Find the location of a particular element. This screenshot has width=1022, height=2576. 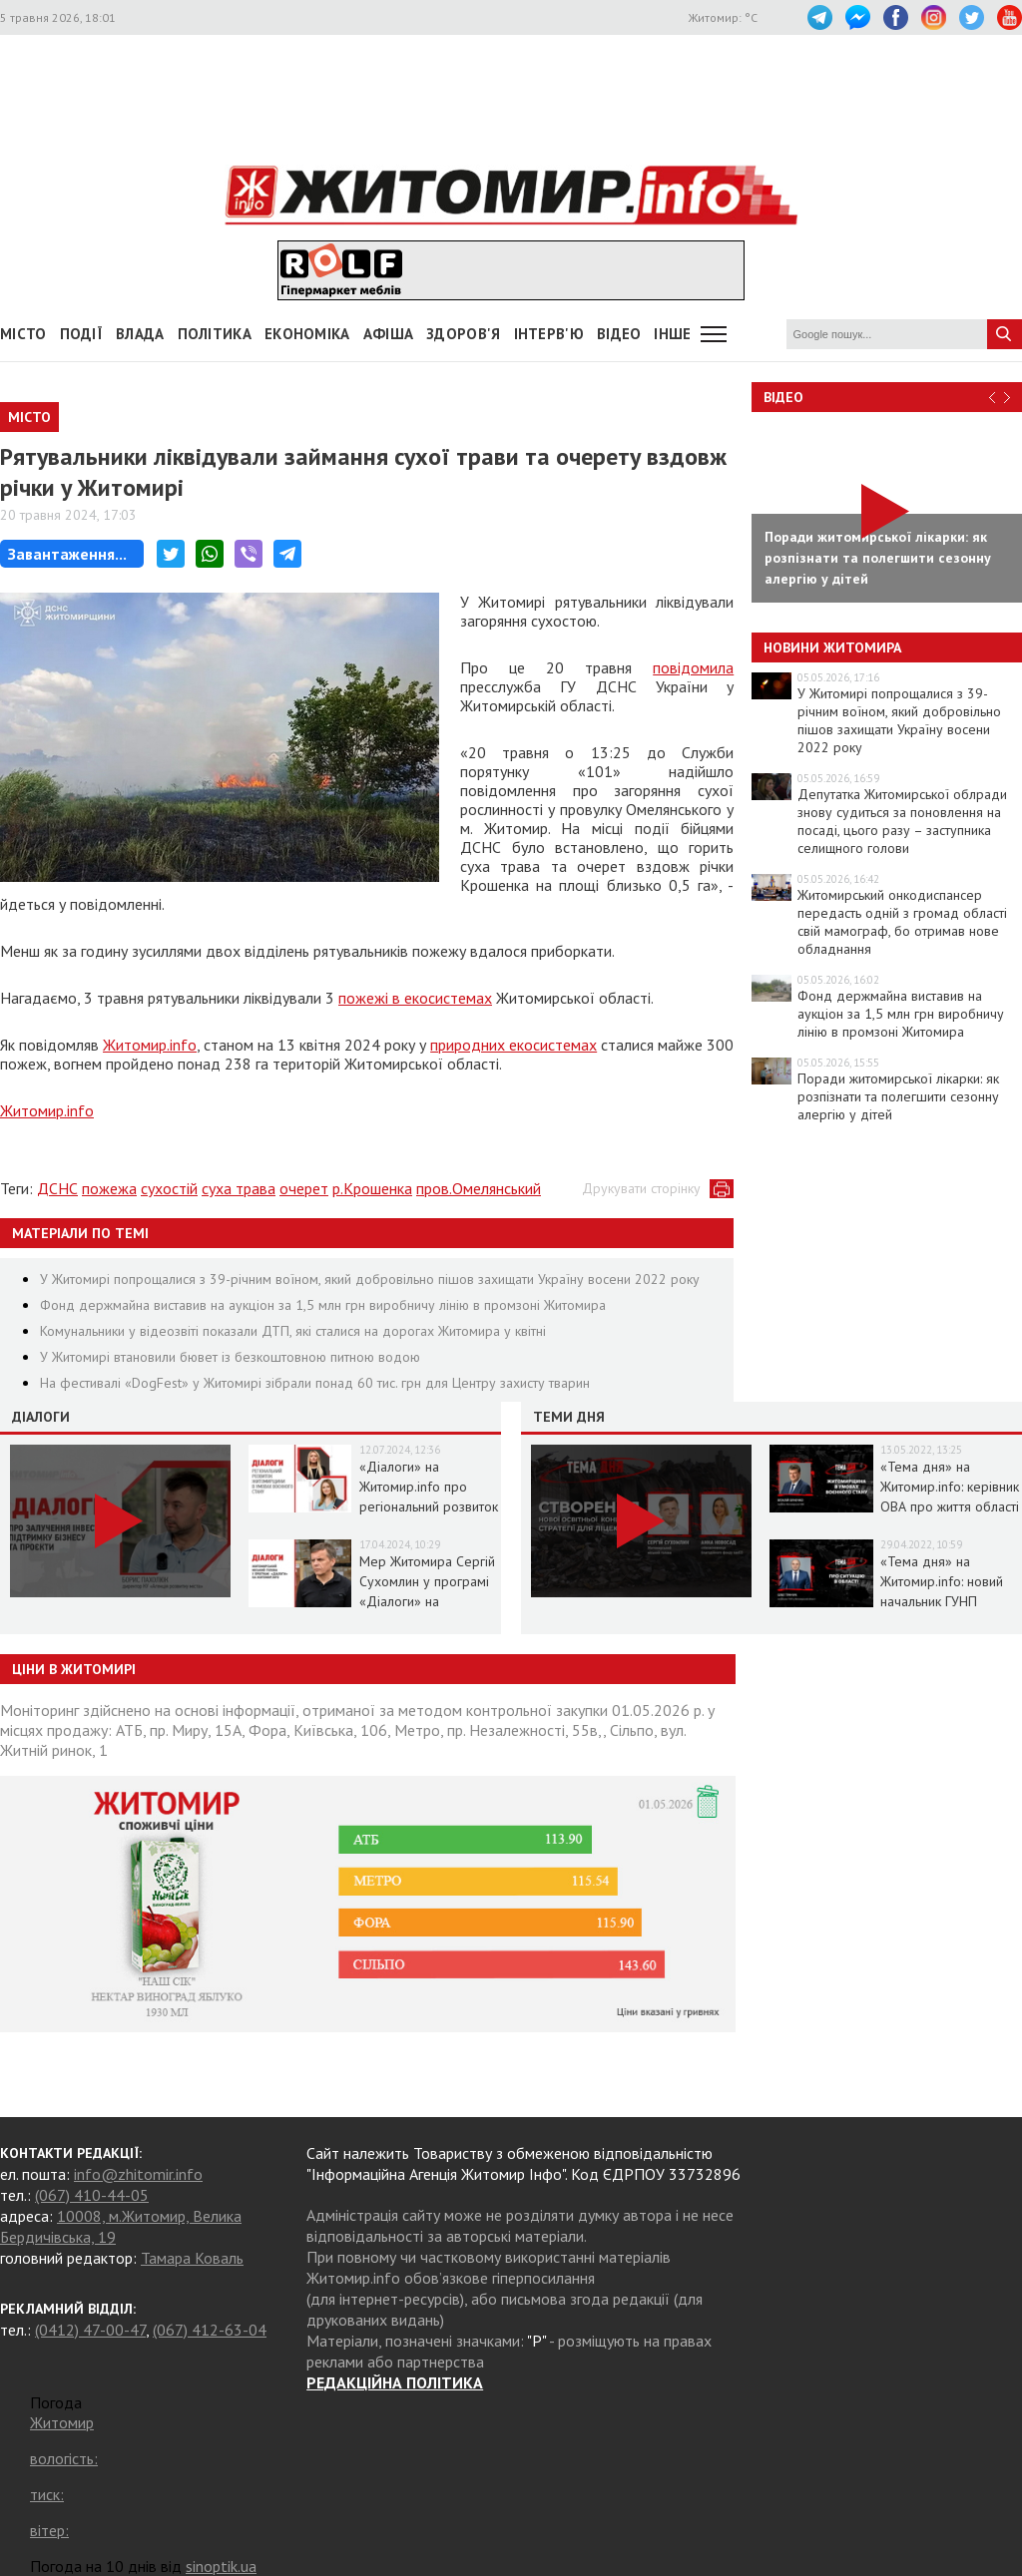

ВІДЕО is located at coordinates (619, 333).